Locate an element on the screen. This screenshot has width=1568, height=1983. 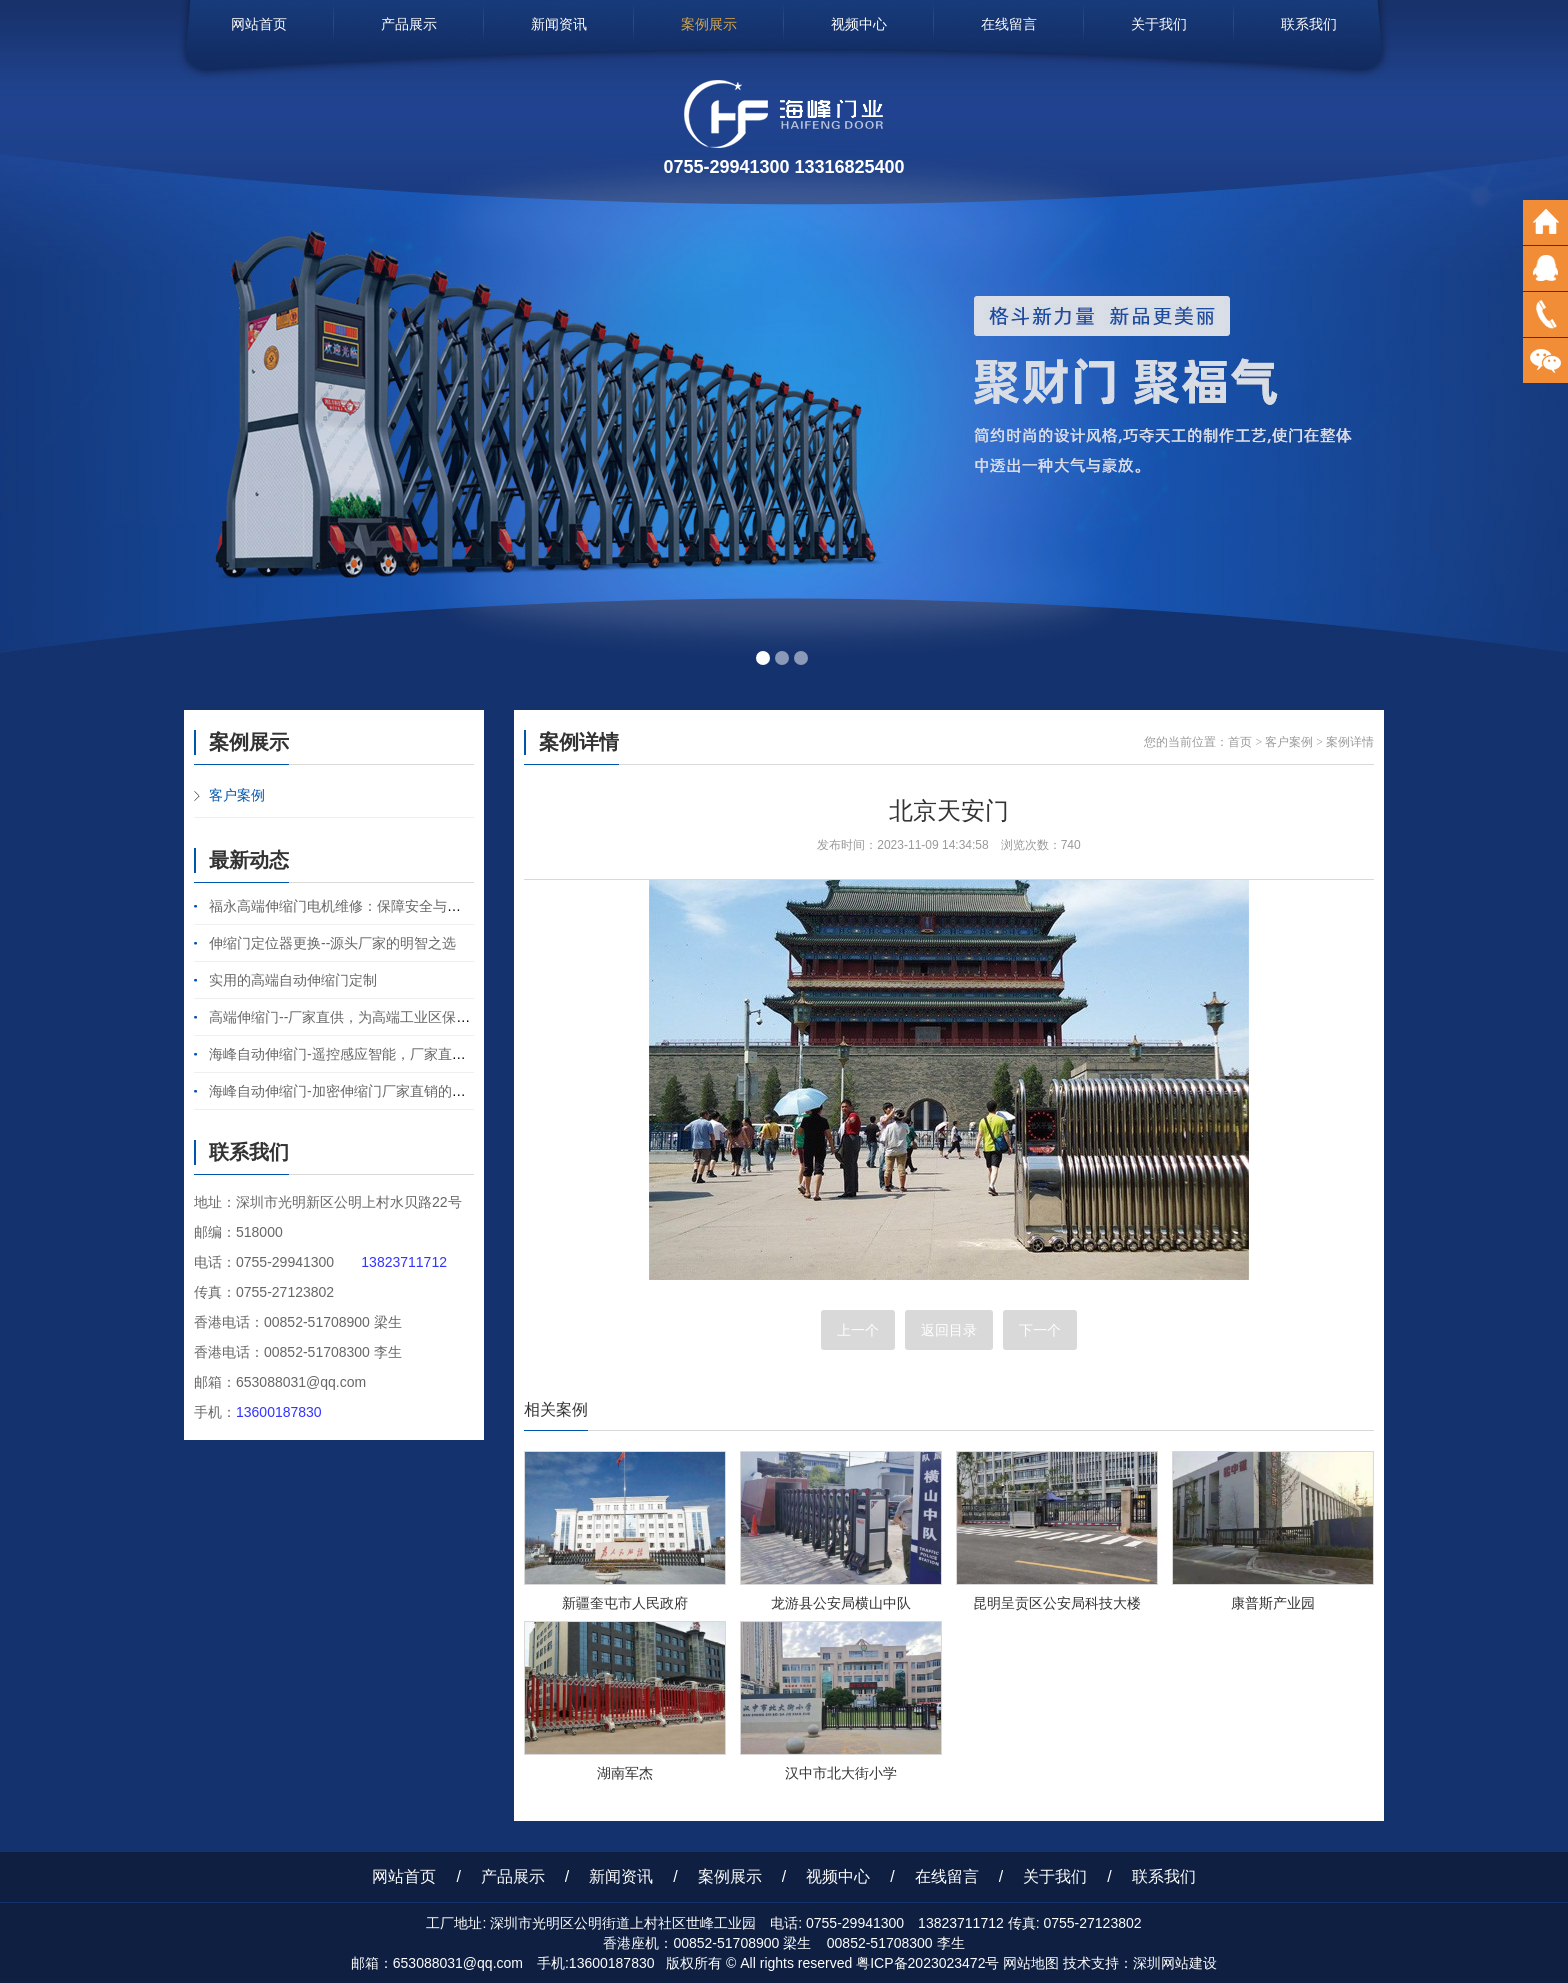
湖南军杰 is located at coordinates (625, 1773).